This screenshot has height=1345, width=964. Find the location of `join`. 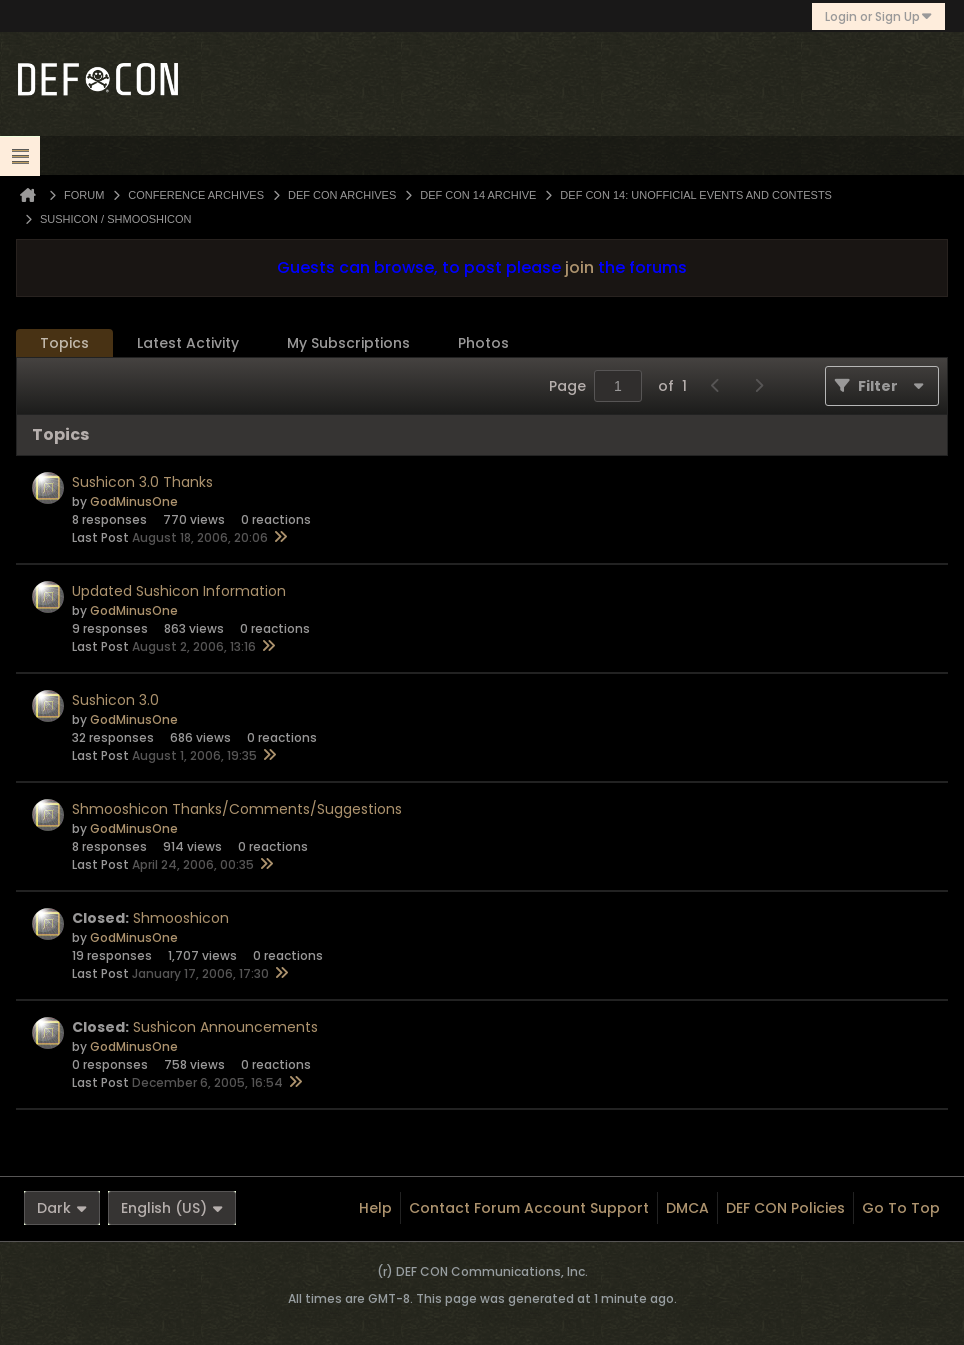

join is located at coordinates (579, 267).